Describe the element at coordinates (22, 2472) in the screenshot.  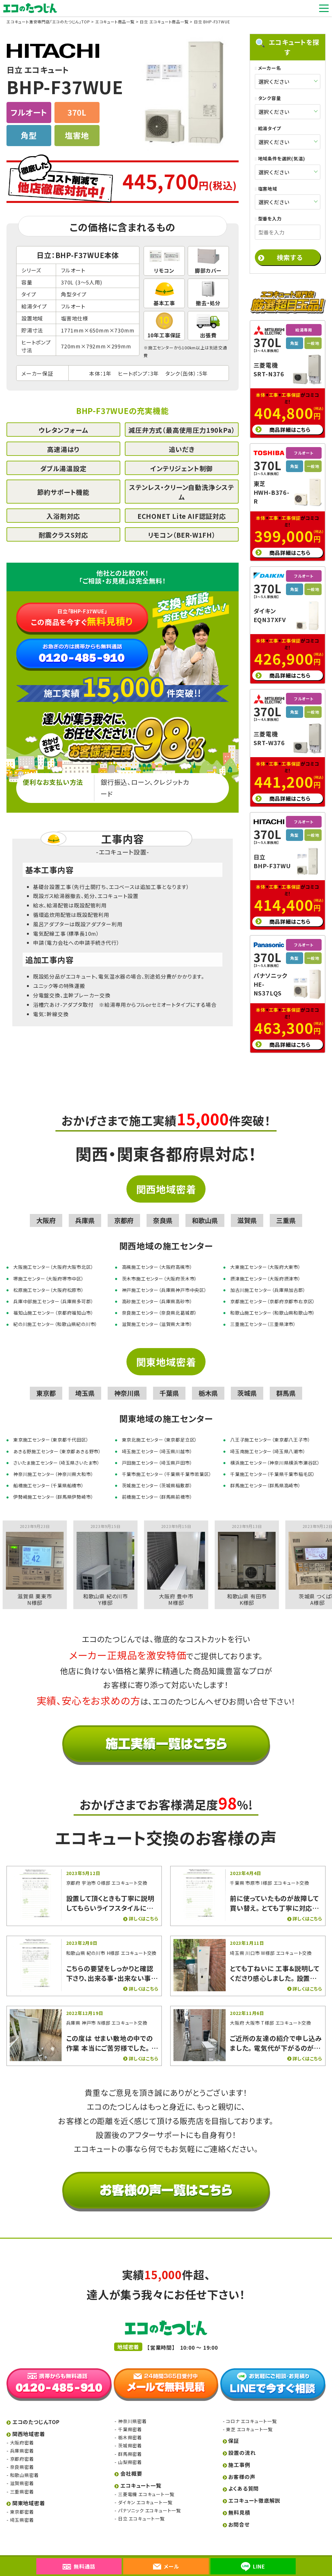
I see `滋賀県密着` at that location.